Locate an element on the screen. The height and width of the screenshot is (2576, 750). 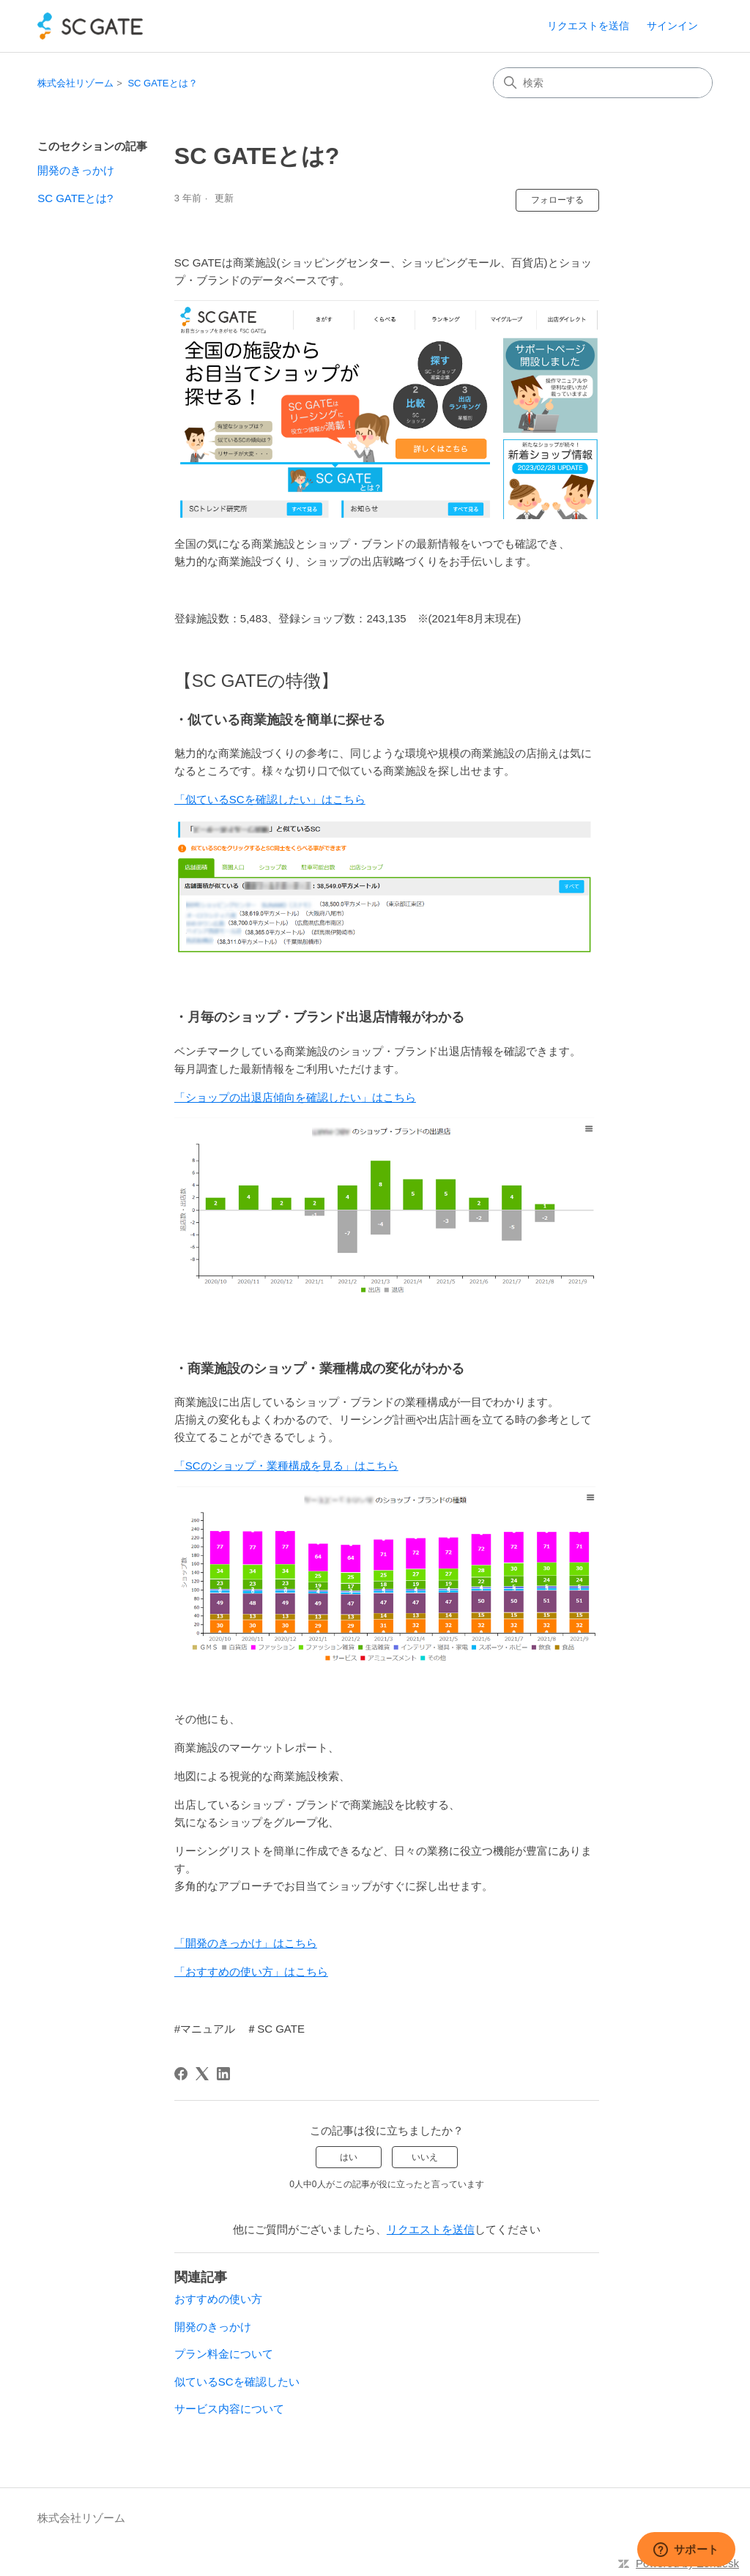
SC GATEとは? is located at coordinates (75, 198).